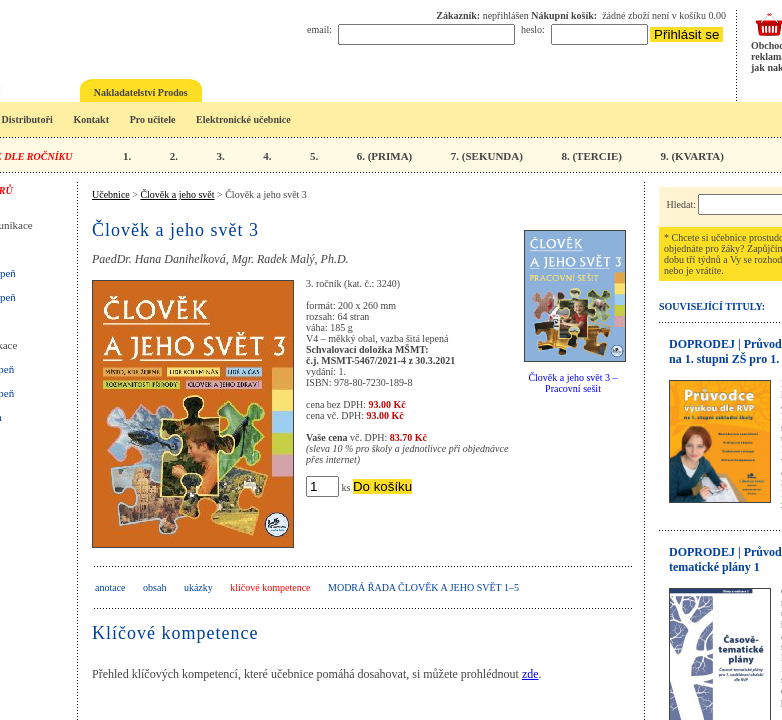 The image size is (782, 720). I want to click on 7. (SEKUNDA), so click(487, 156).